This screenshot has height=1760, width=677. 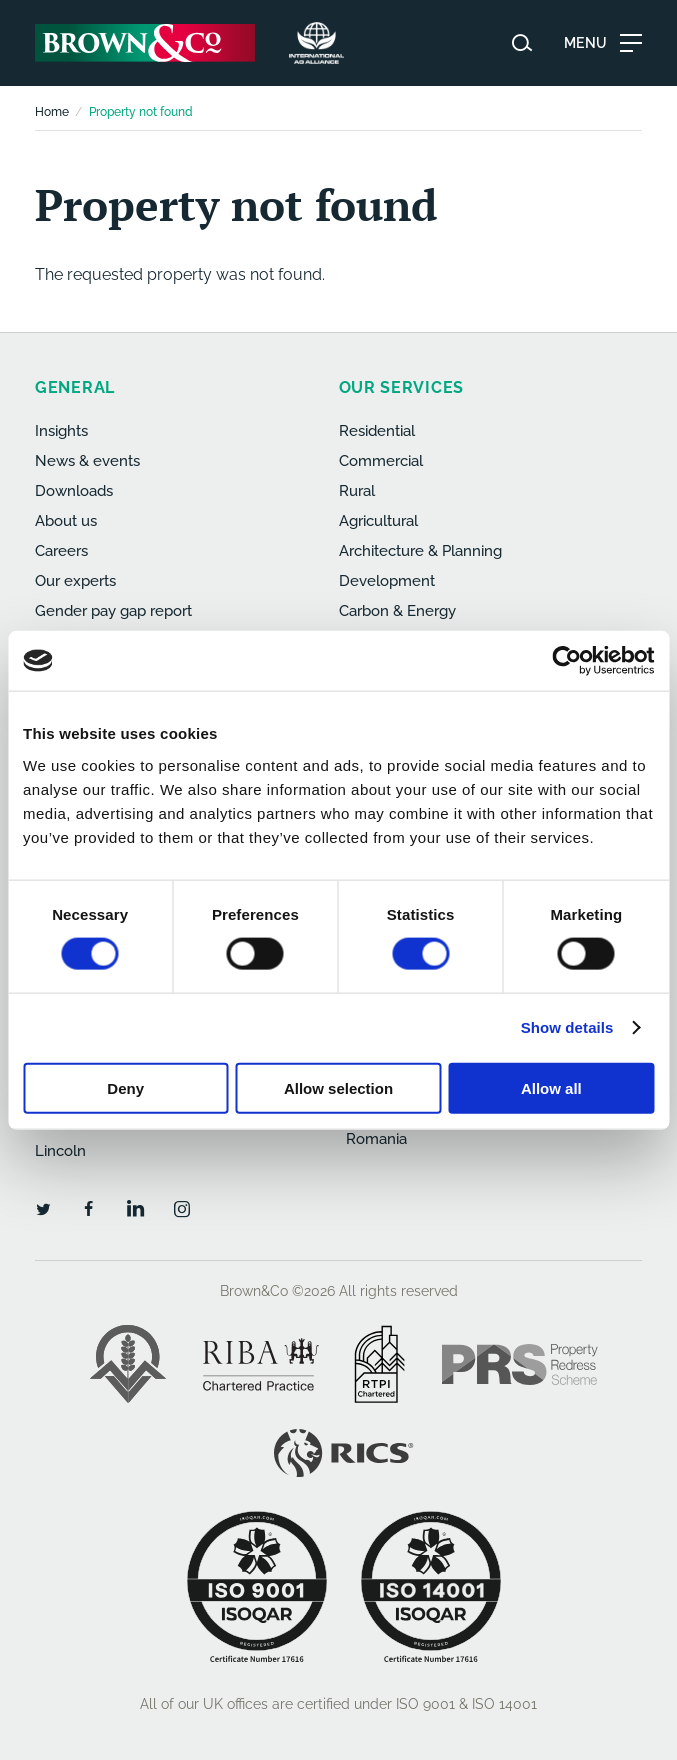 What do you see at coordinates (522, 43) in the screenshot?
I see `[Search website]` at bounding box center [522, 43].